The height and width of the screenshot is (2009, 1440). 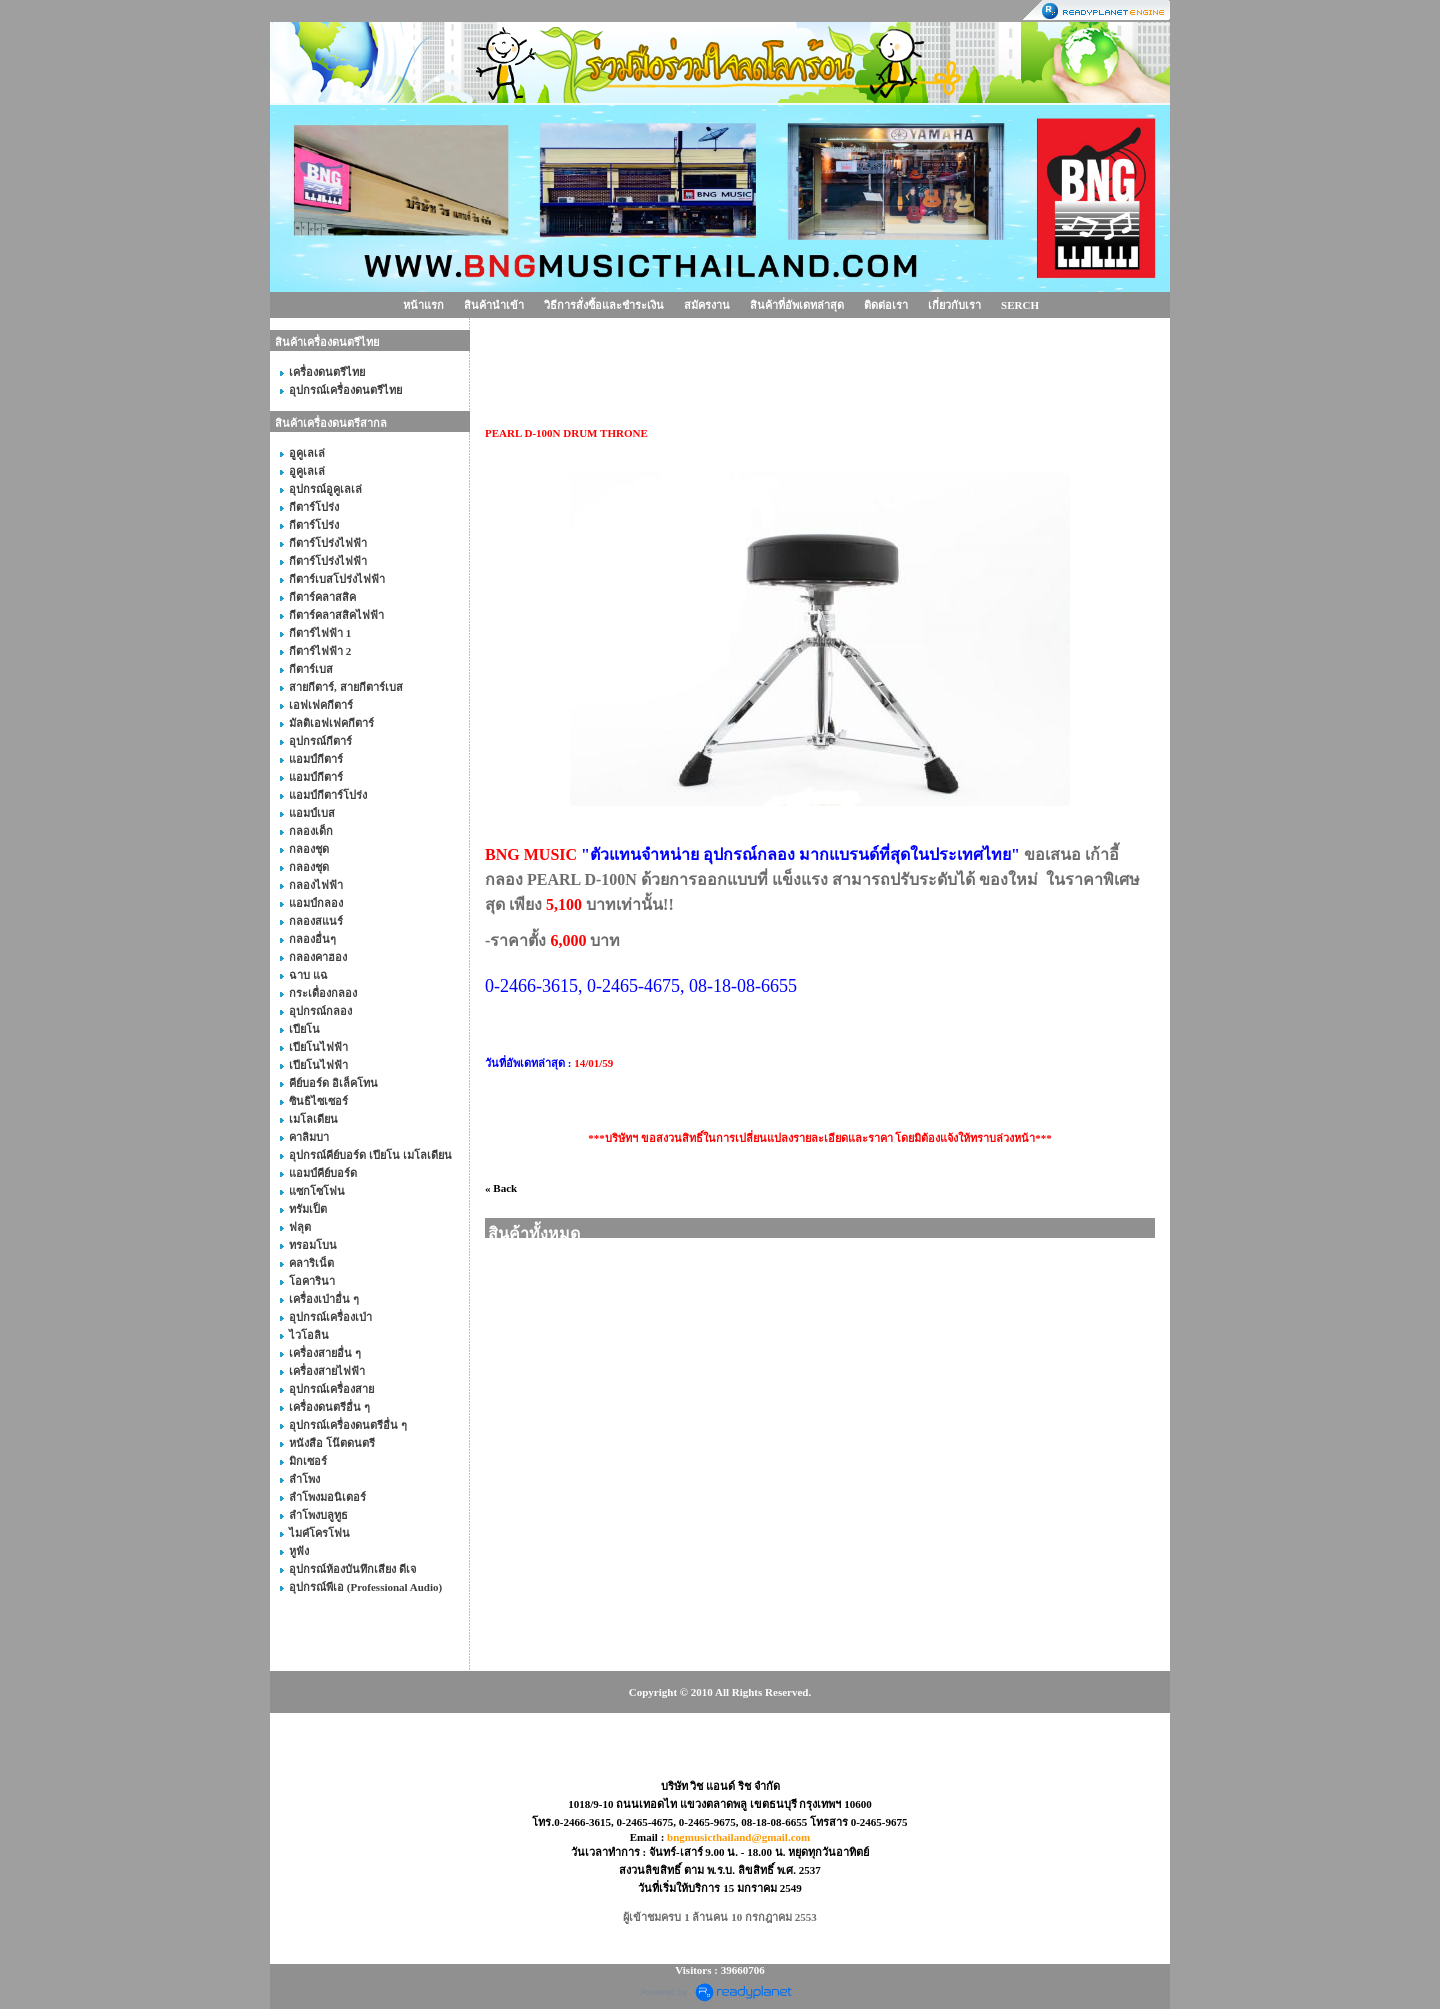 What do you see at coordinates (494, 305) in the screenshot?
I see `สินค้านำเข้า` at bounding box center [494, 305].